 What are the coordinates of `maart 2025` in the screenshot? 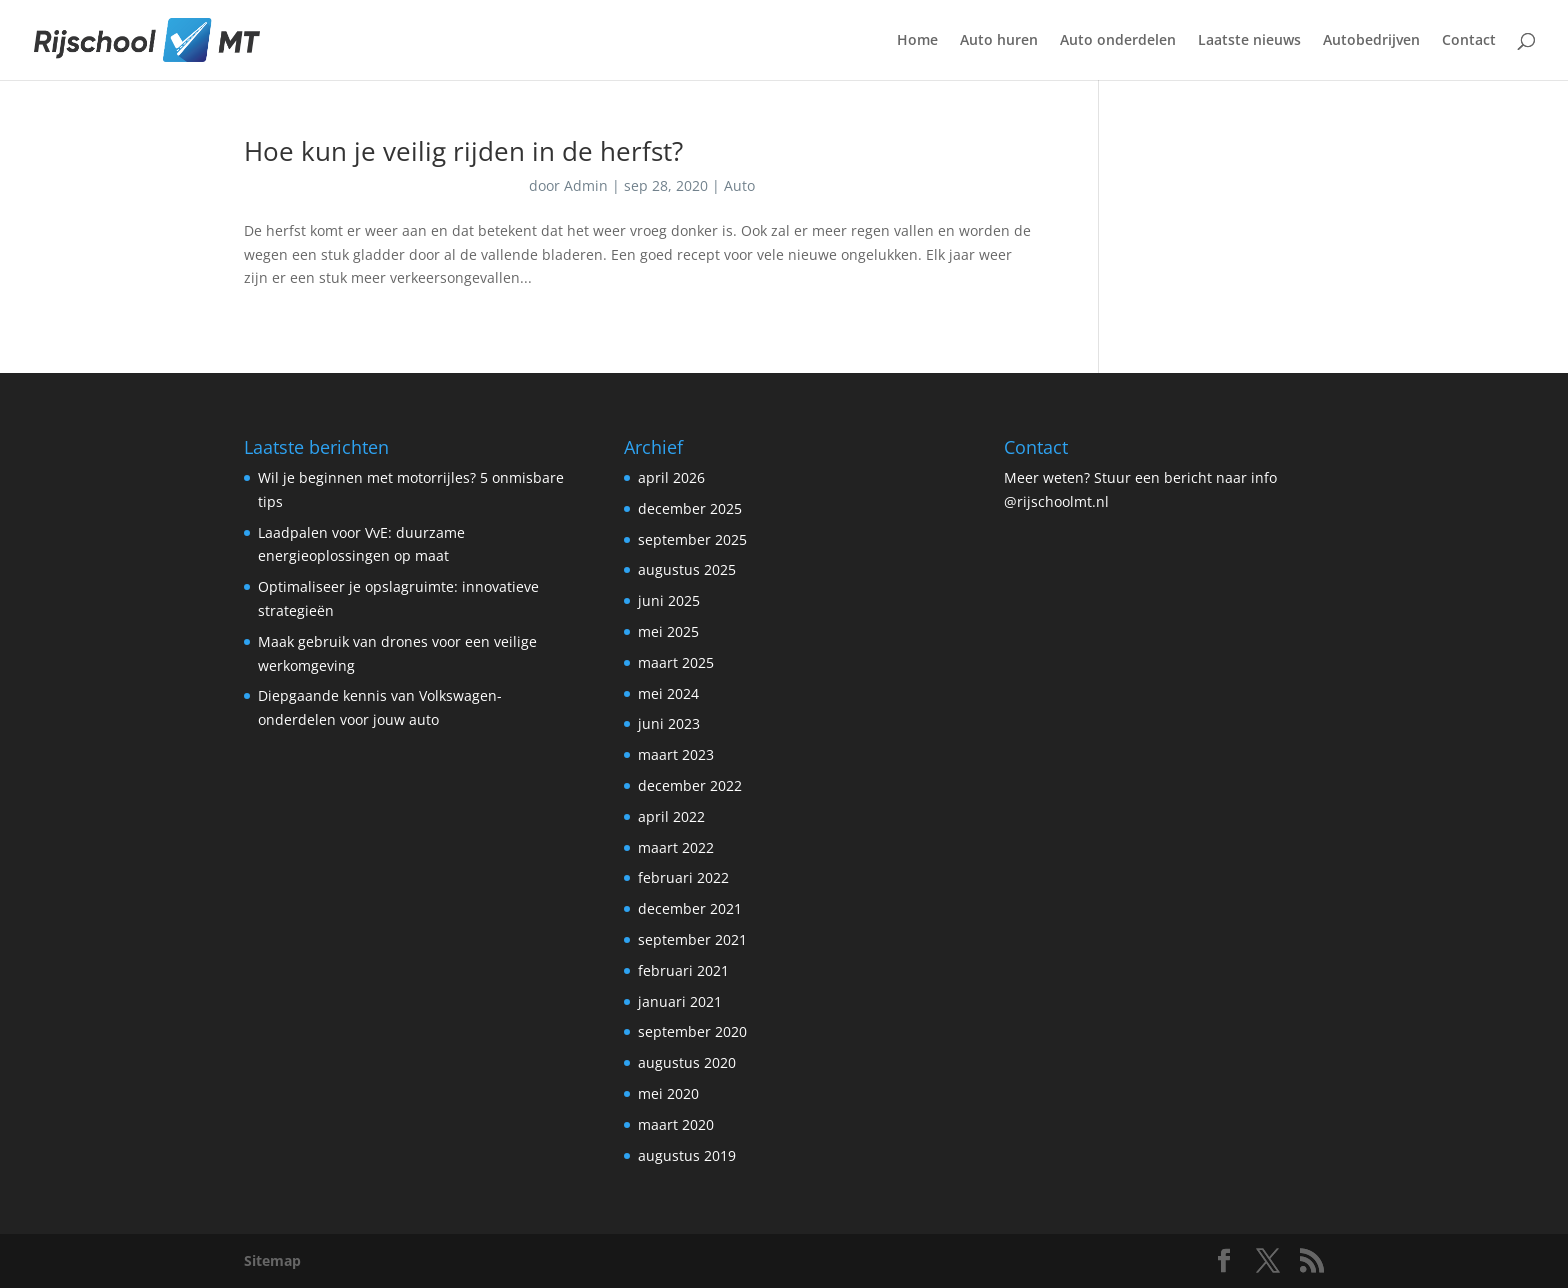 It's located at (676, 662).